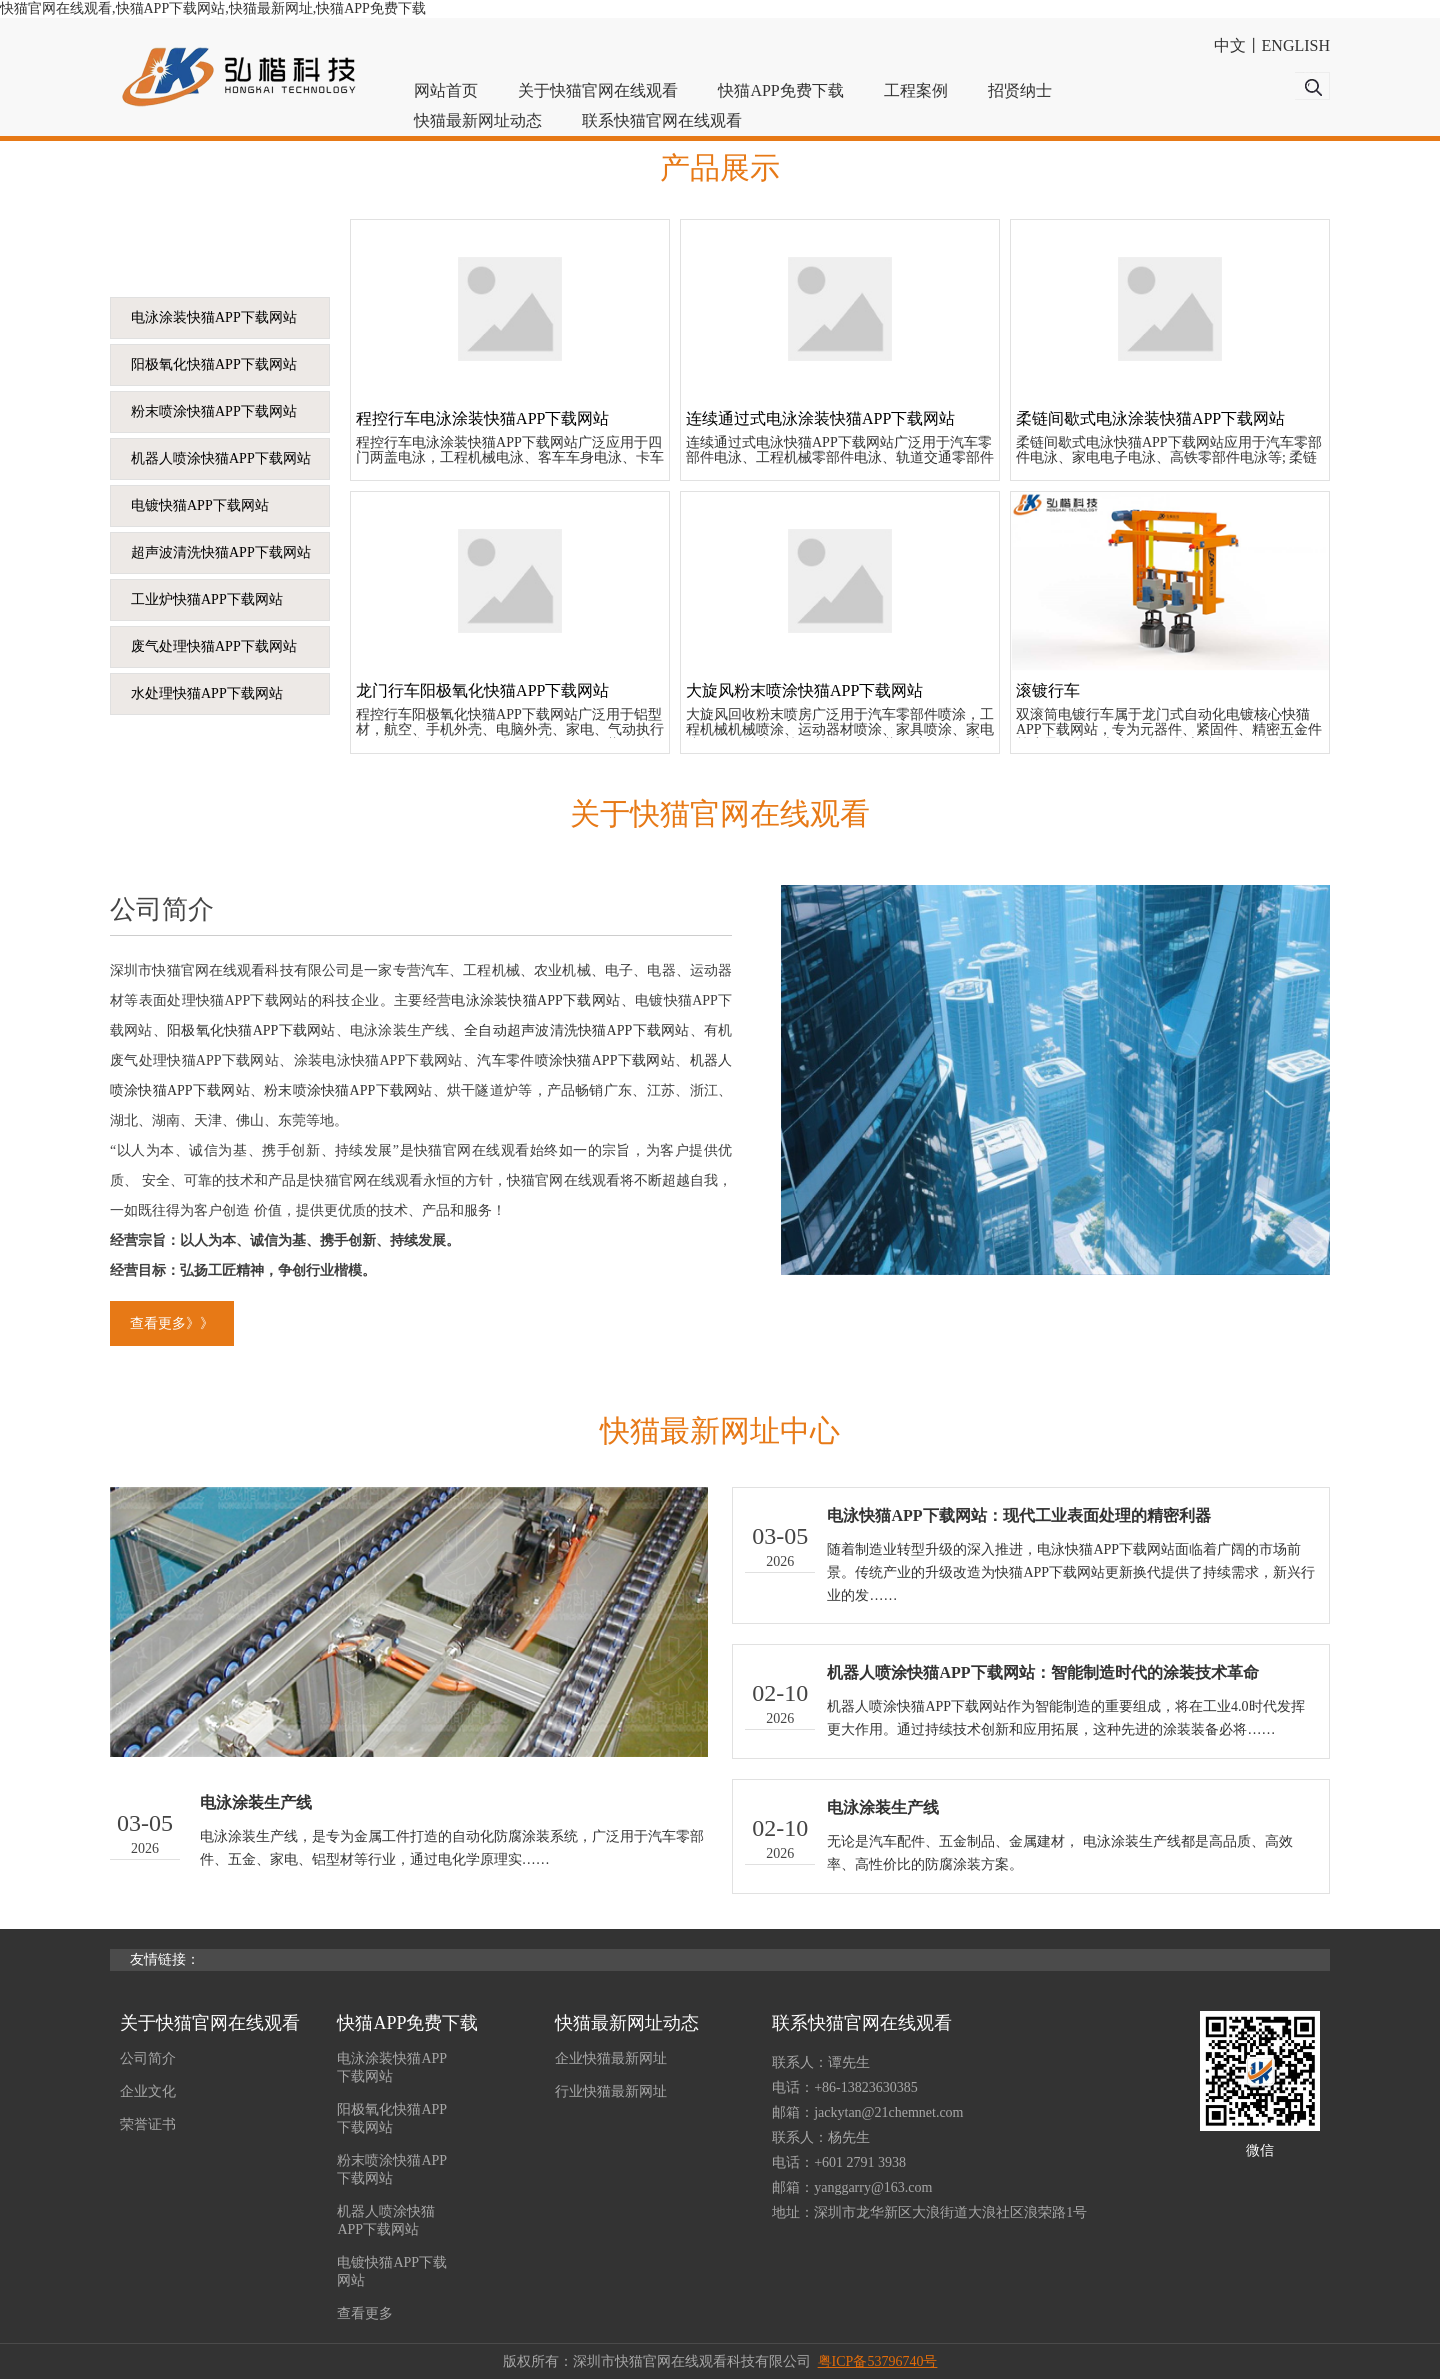  I want to click on 全自动超声波清洗快猫APP下载网站, so click(576, 1030).